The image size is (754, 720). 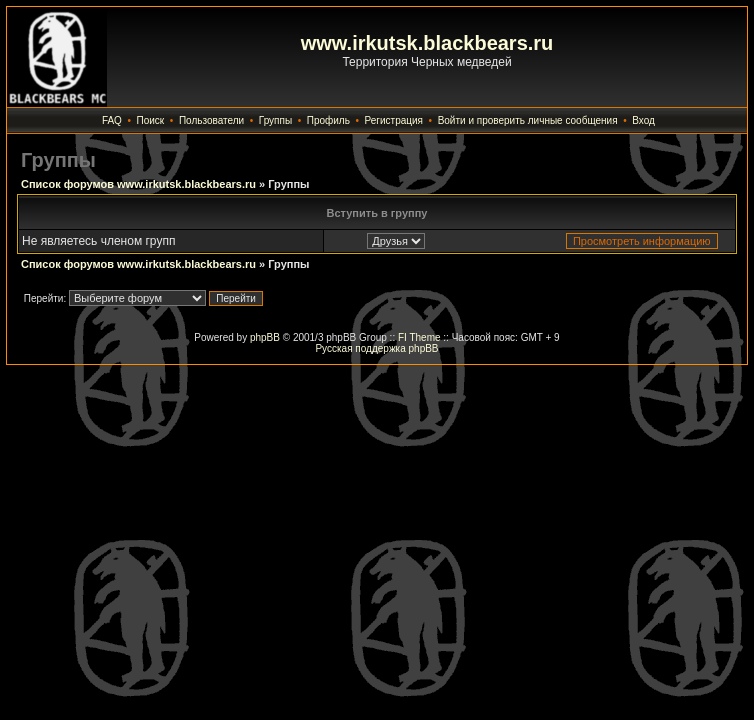 What do you see at coordinates (138, 184) in the screenshot?
I see `Список форумов www.irkutsk.blackbears.ru` at bounding box center [138, 184].